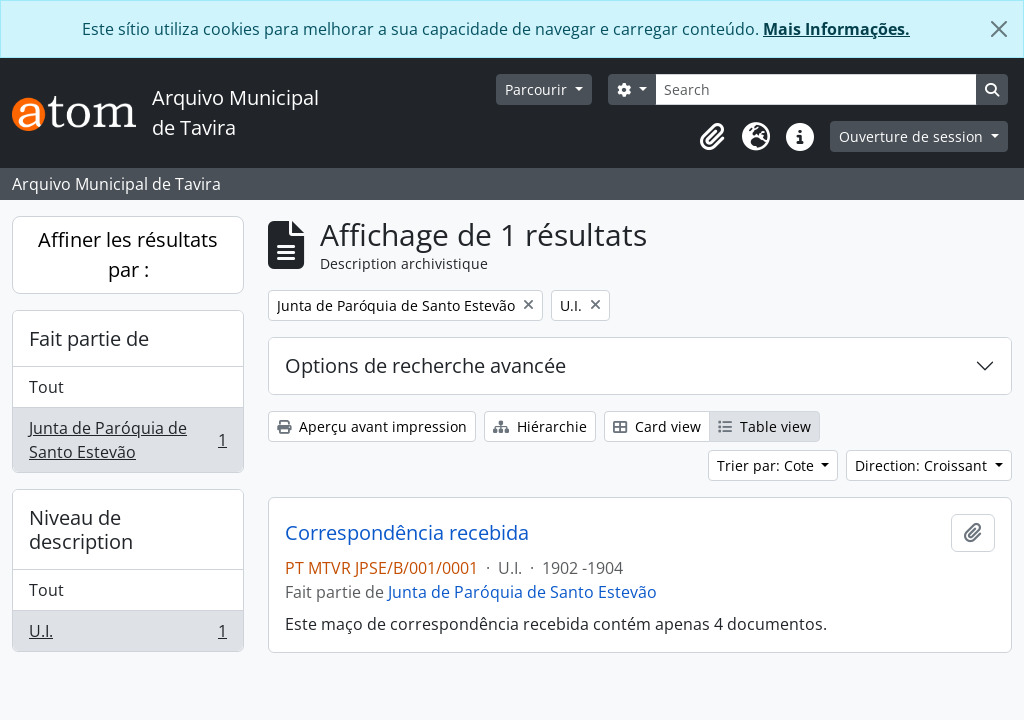 The image size is (1024, 720). I want to click on Options de recherche avancée, so click(425, 365).